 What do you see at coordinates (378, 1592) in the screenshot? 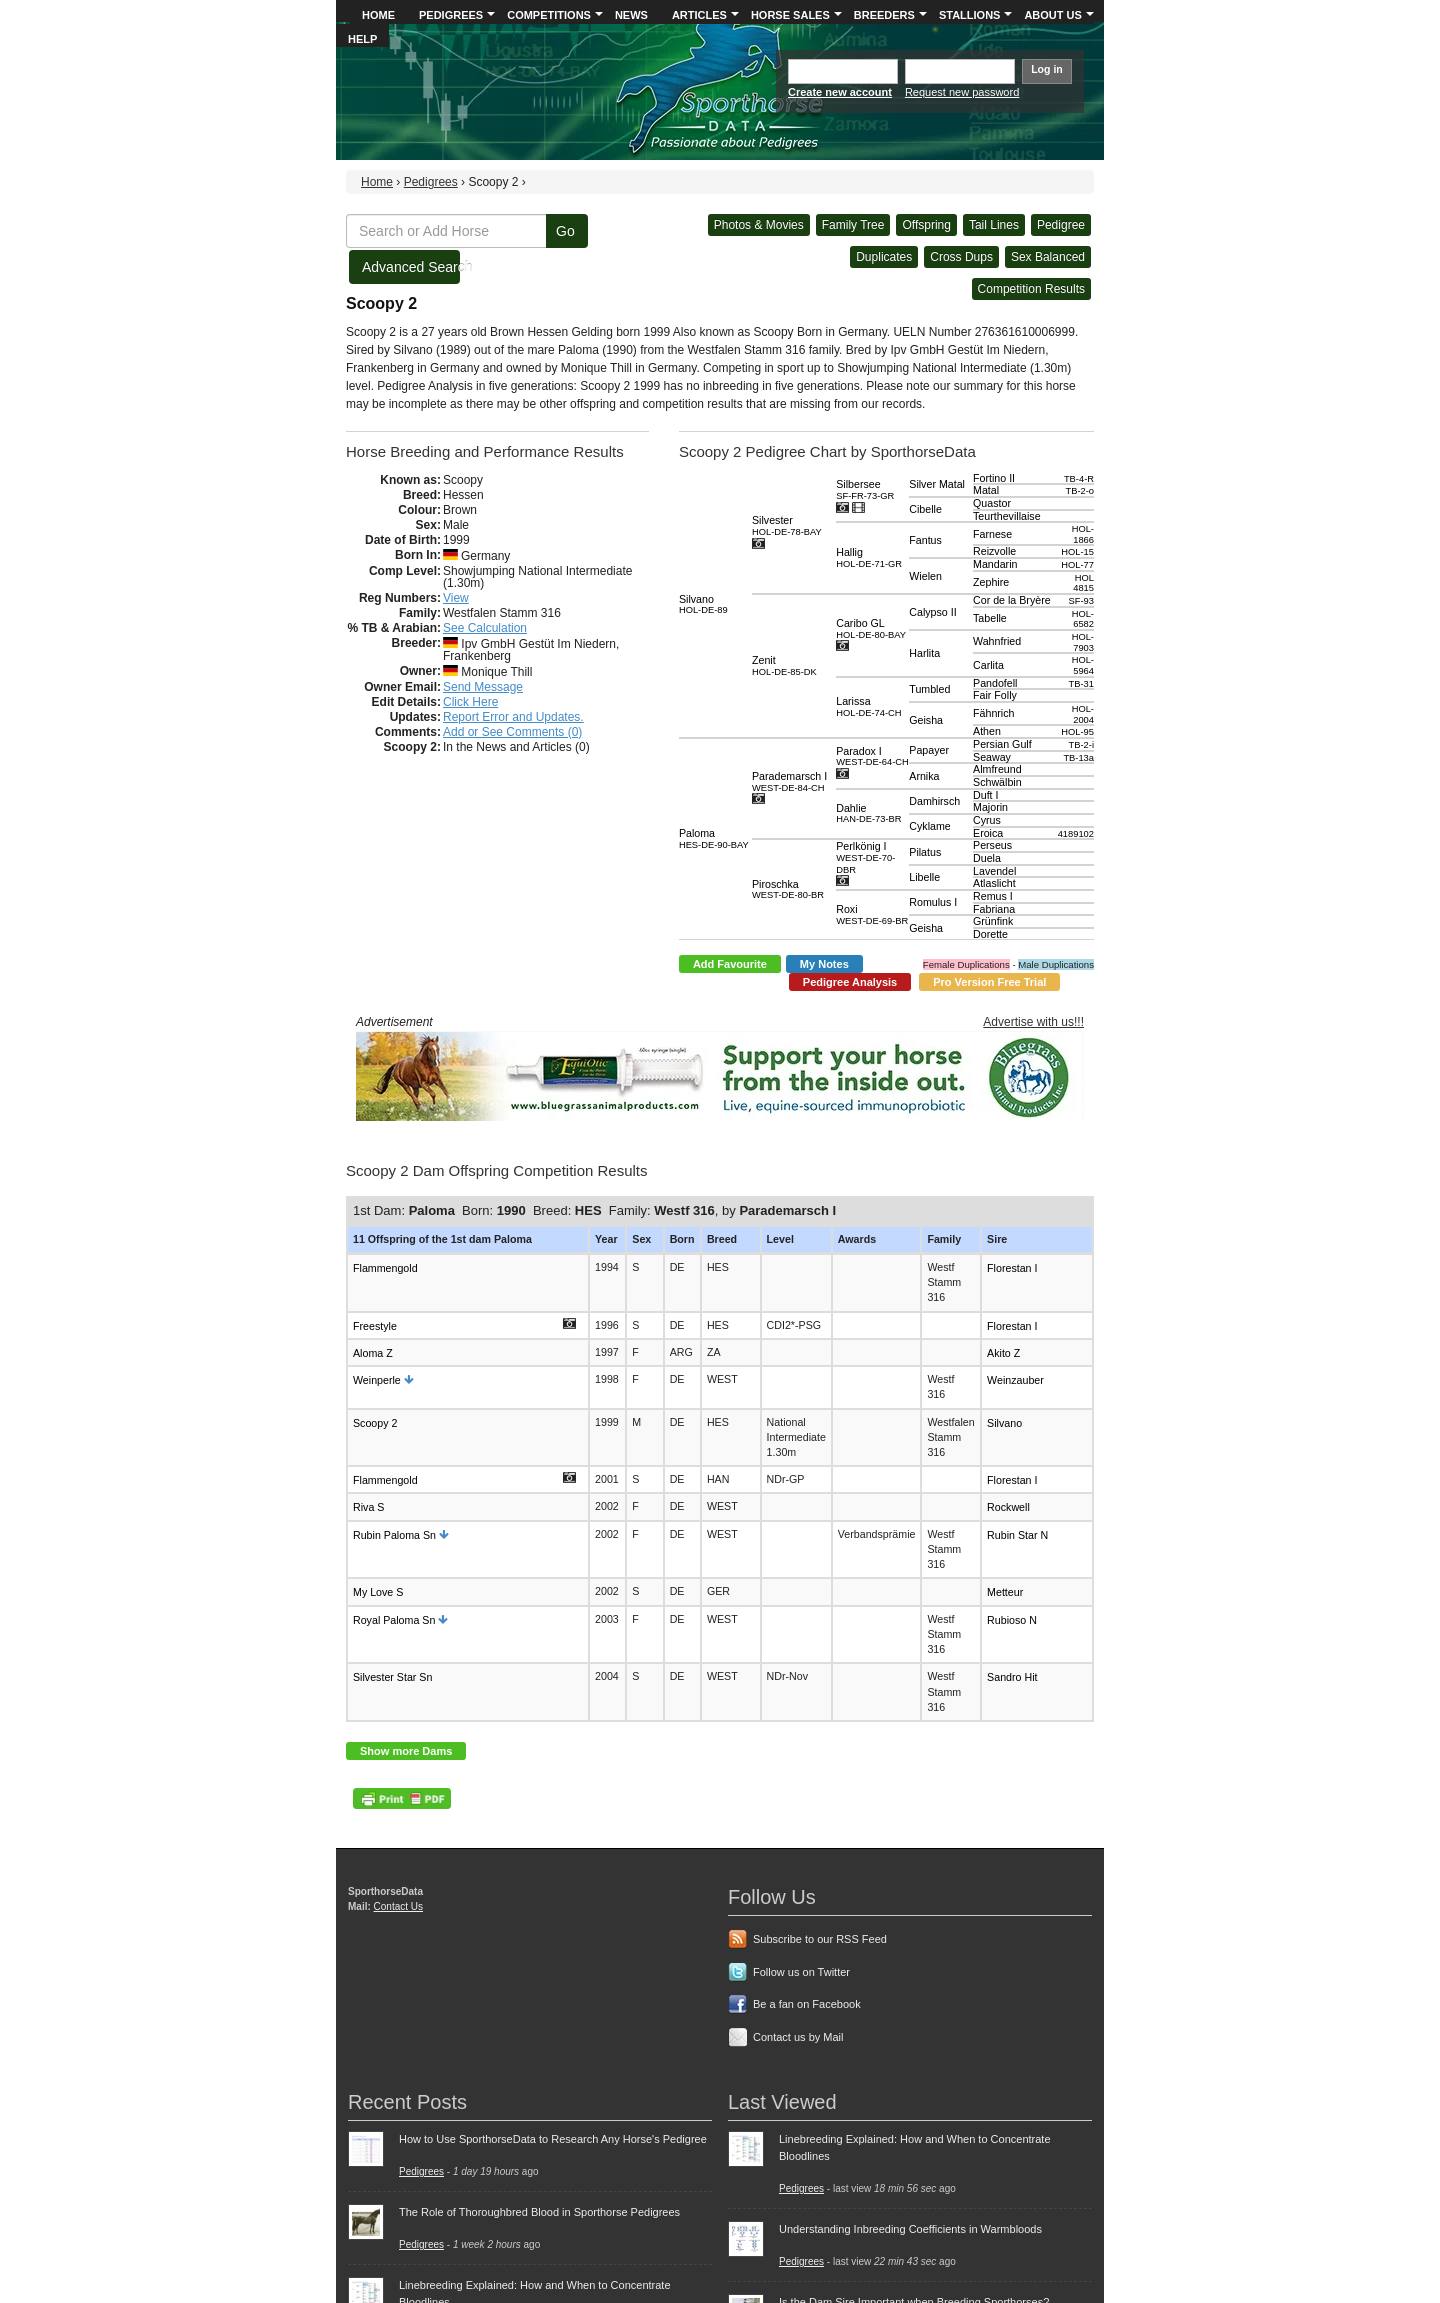
I see `My Love S` at bounding box center [378, 1592].